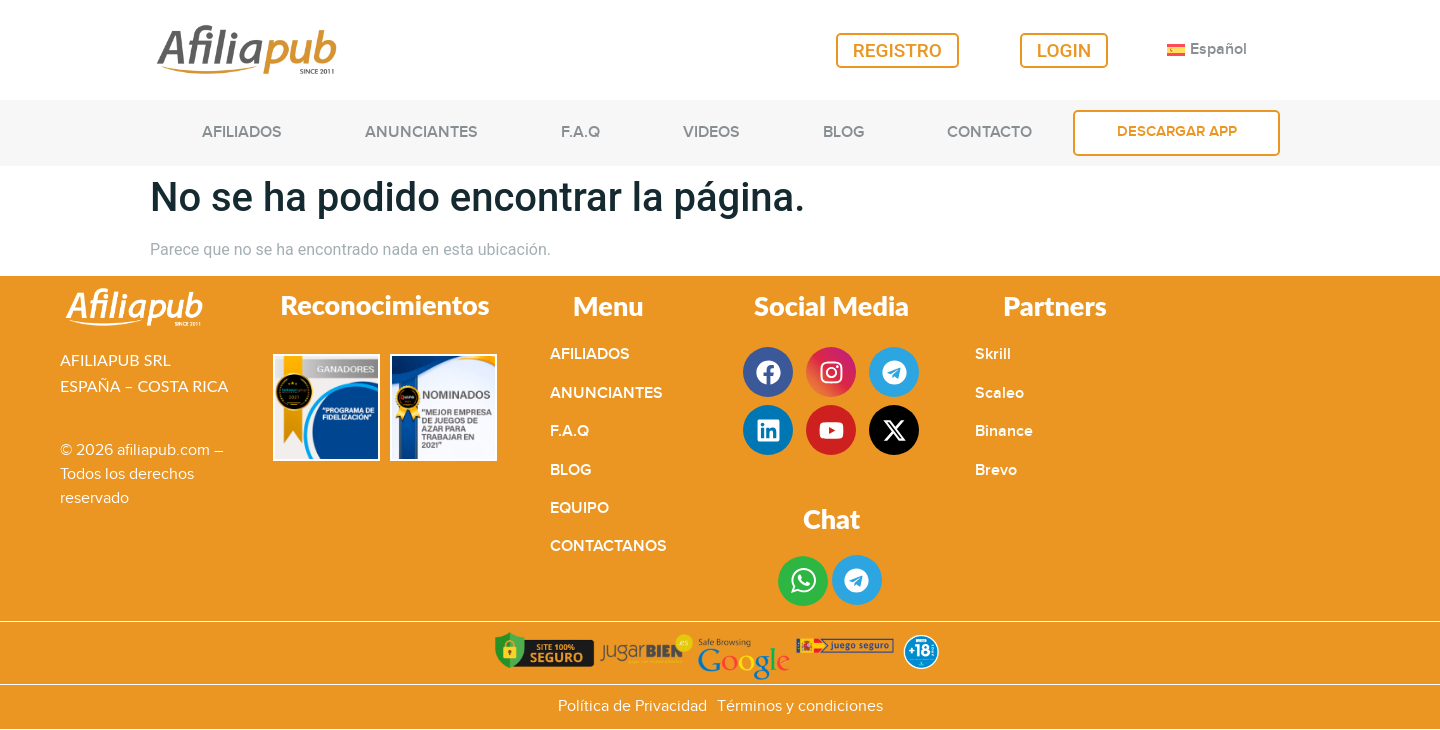 This screenshot has height=730, width=1440. What do you see at coordinates (711, 132) in the screenshot?
I see `VIDEOS` at bounding box center [711, 132].